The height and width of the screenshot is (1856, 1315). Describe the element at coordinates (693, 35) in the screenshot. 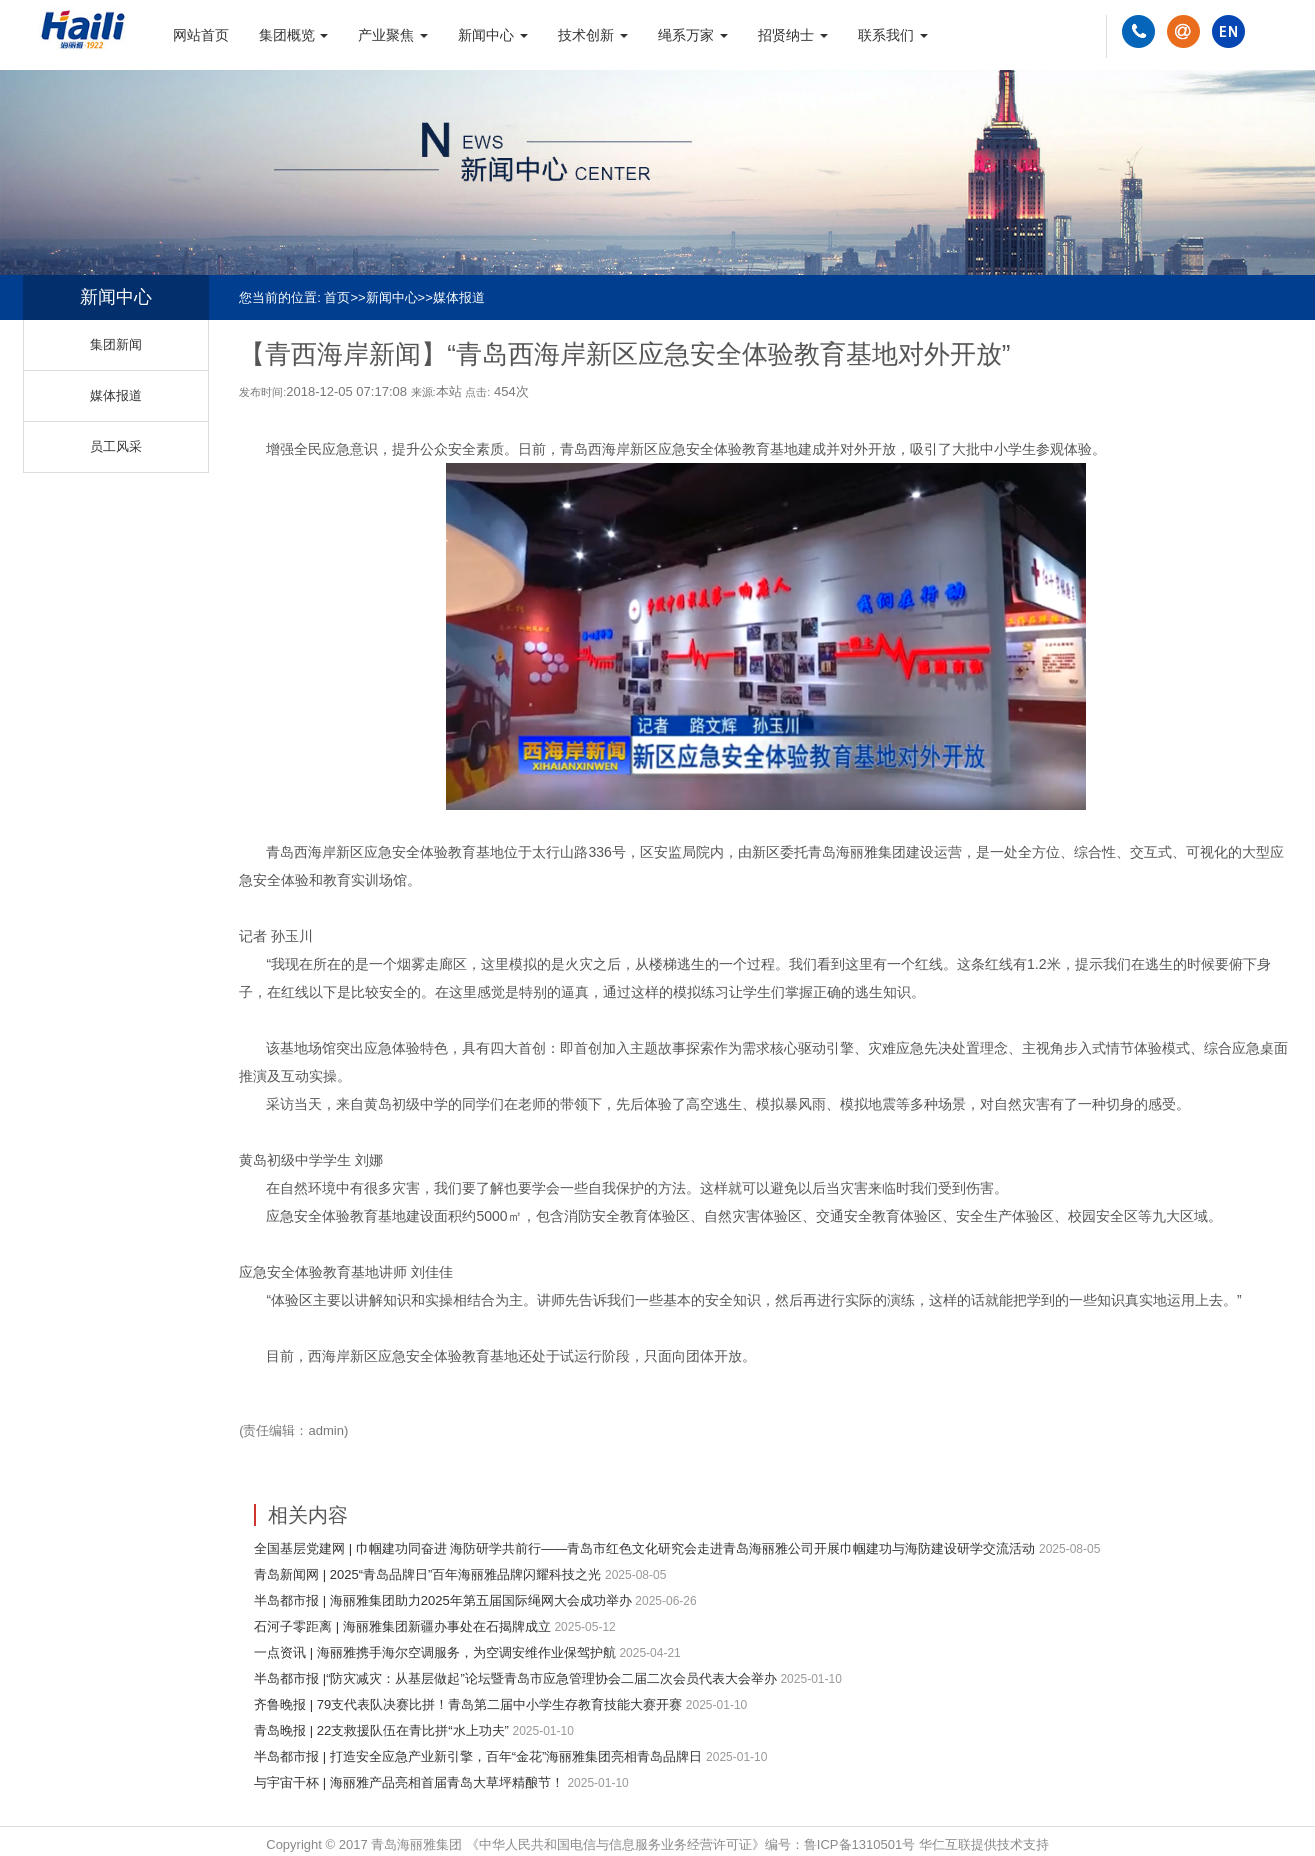

I see `绳系万家` at that location.